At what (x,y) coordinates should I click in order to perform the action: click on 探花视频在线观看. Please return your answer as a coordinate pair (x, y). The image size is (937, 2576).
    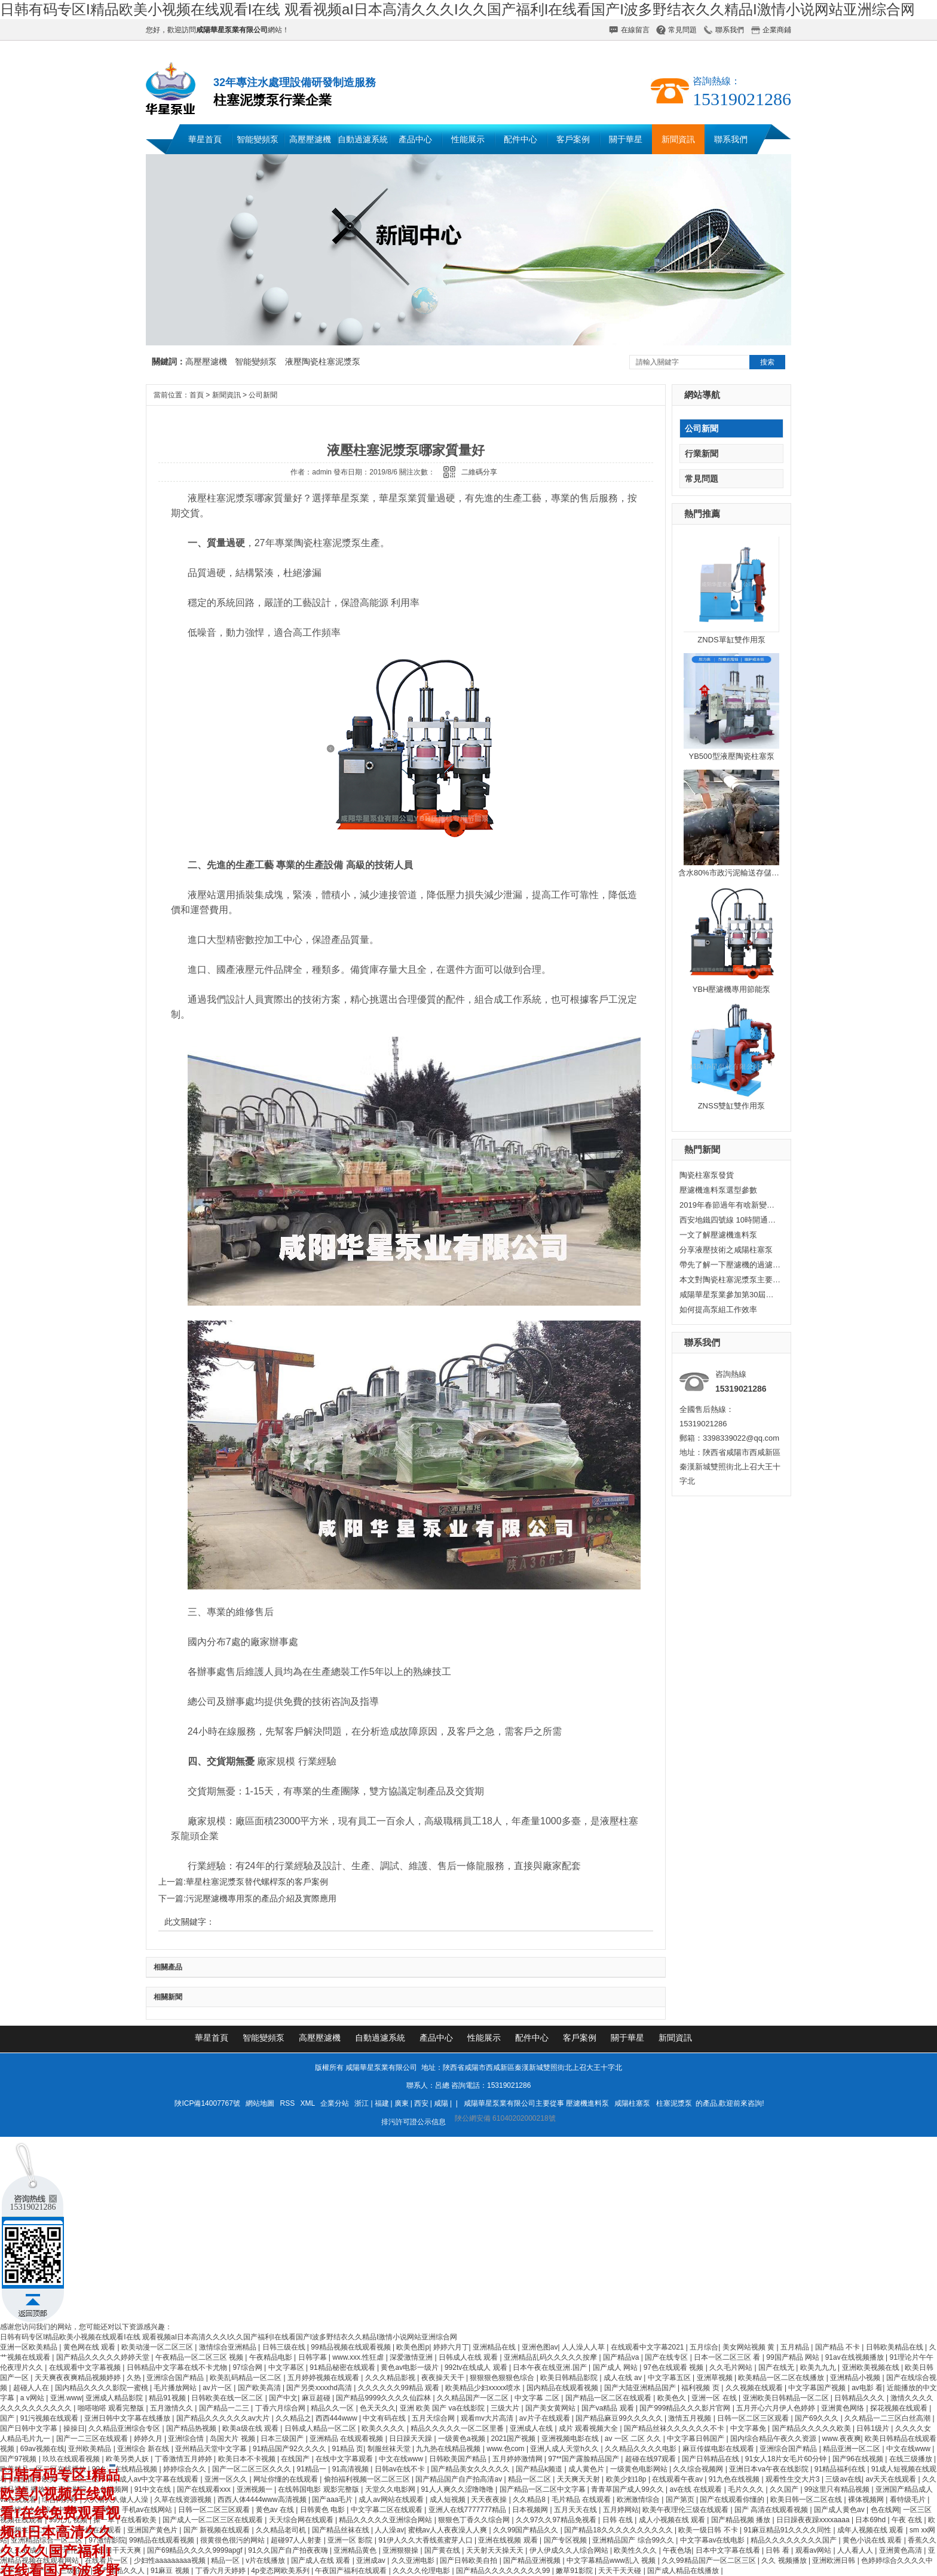
    Looking at the image, I should click on (899, 2408).